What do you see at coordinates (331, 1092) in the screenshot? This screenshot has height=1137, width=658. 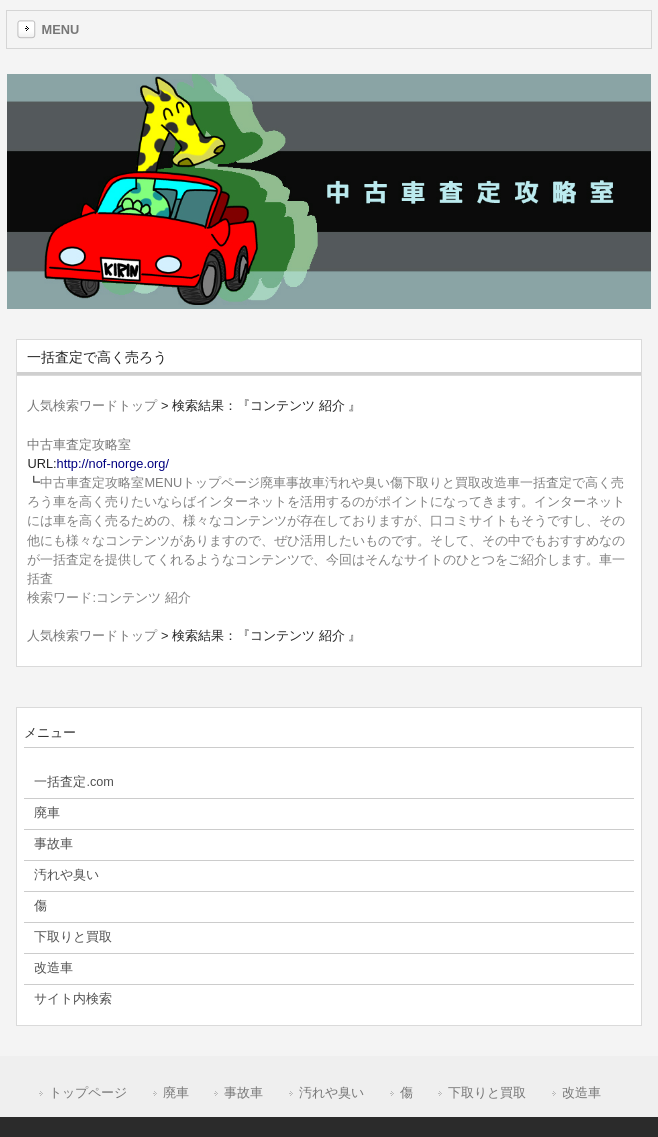 I see `汚れや臭い` at bounding box center [331, 1092].